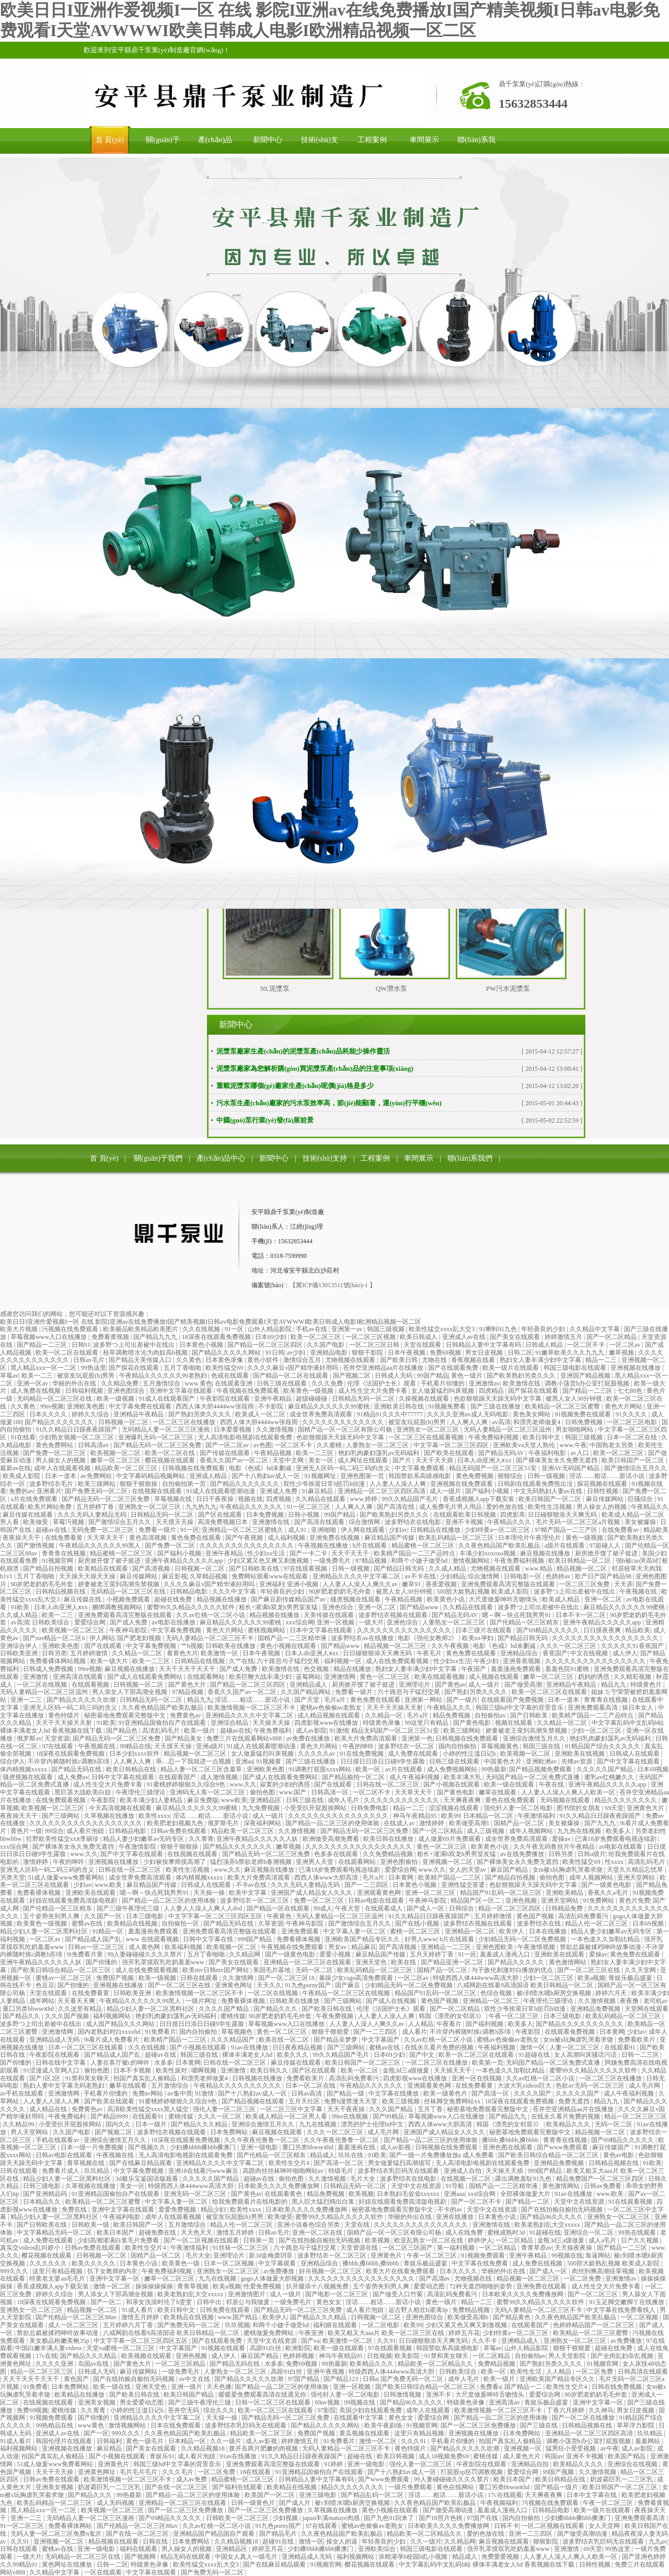 This screenshot has width=669, height=2576. I want to click on 亚洲色视频, so click(521, 1900).